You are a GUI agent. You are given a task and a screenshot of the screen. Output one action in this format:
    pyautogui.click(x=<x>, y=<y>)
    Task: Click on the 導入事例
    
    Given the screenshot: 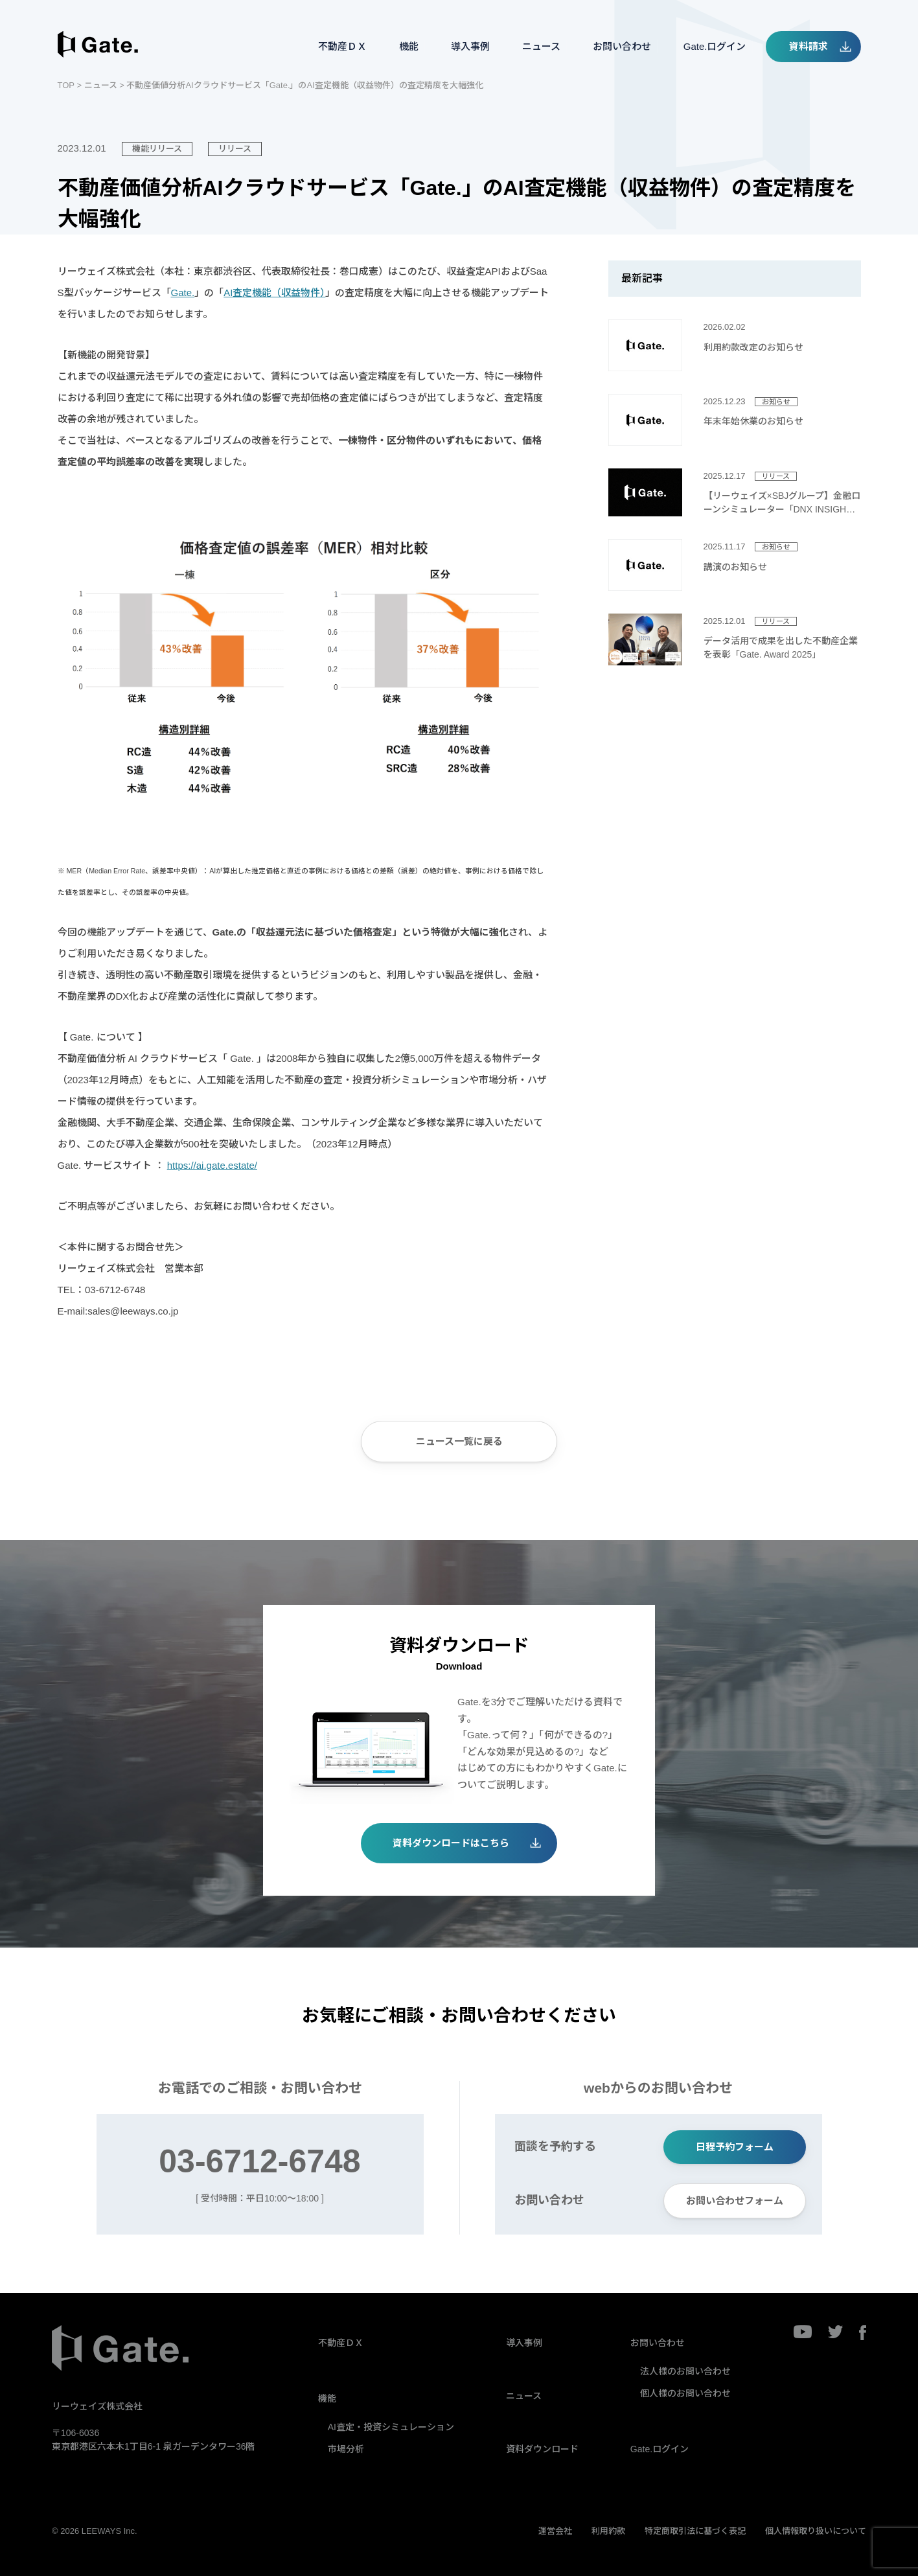 What is the action you would take?
    pyautogui.click(x=470, y=46)
    